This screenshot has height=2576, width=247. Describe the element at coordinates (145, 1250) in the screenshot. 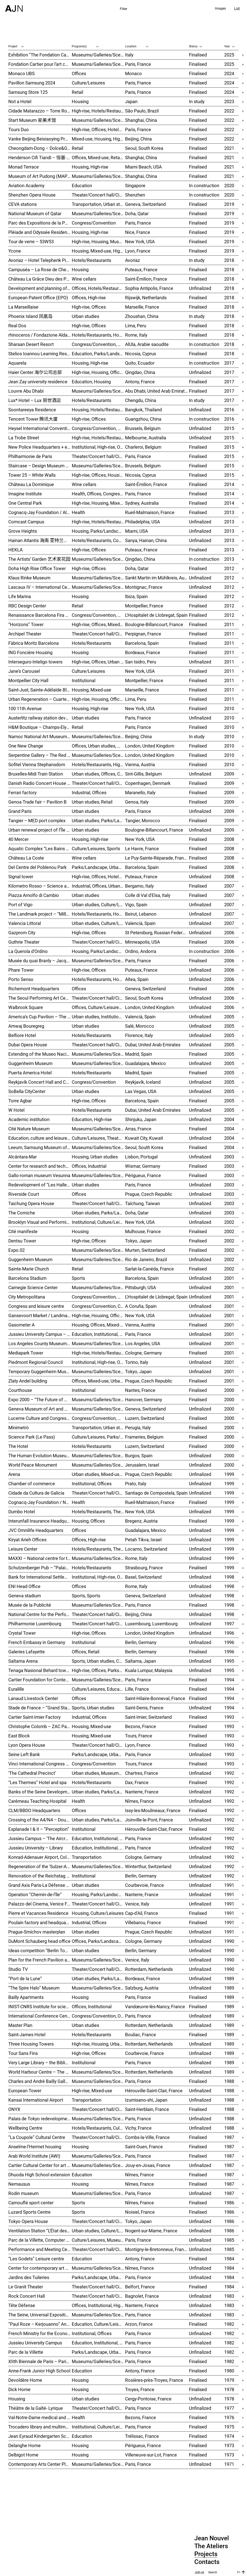

I see `Murten, Switzerland` at that location.